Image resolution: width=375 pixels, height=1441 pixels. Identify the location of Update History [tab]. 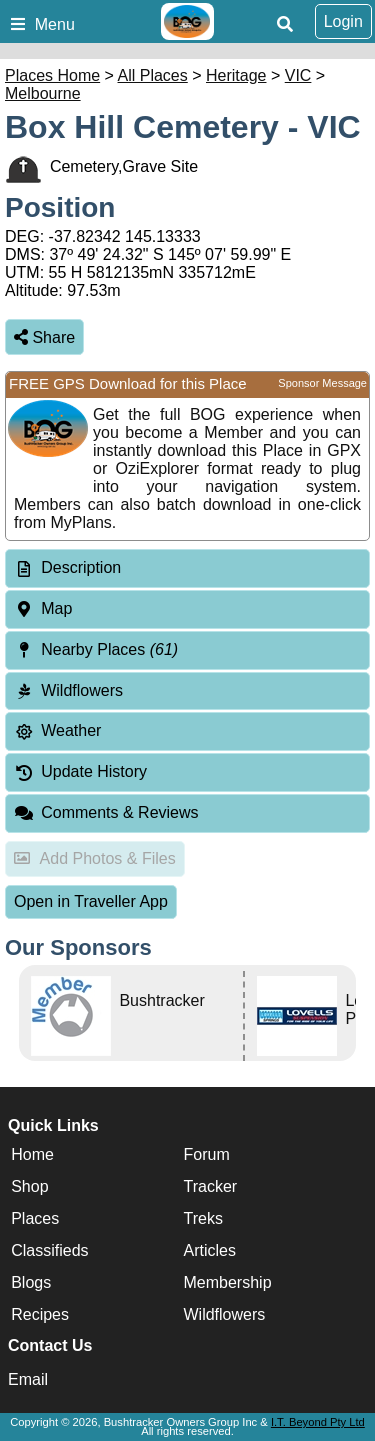
(80, 771).